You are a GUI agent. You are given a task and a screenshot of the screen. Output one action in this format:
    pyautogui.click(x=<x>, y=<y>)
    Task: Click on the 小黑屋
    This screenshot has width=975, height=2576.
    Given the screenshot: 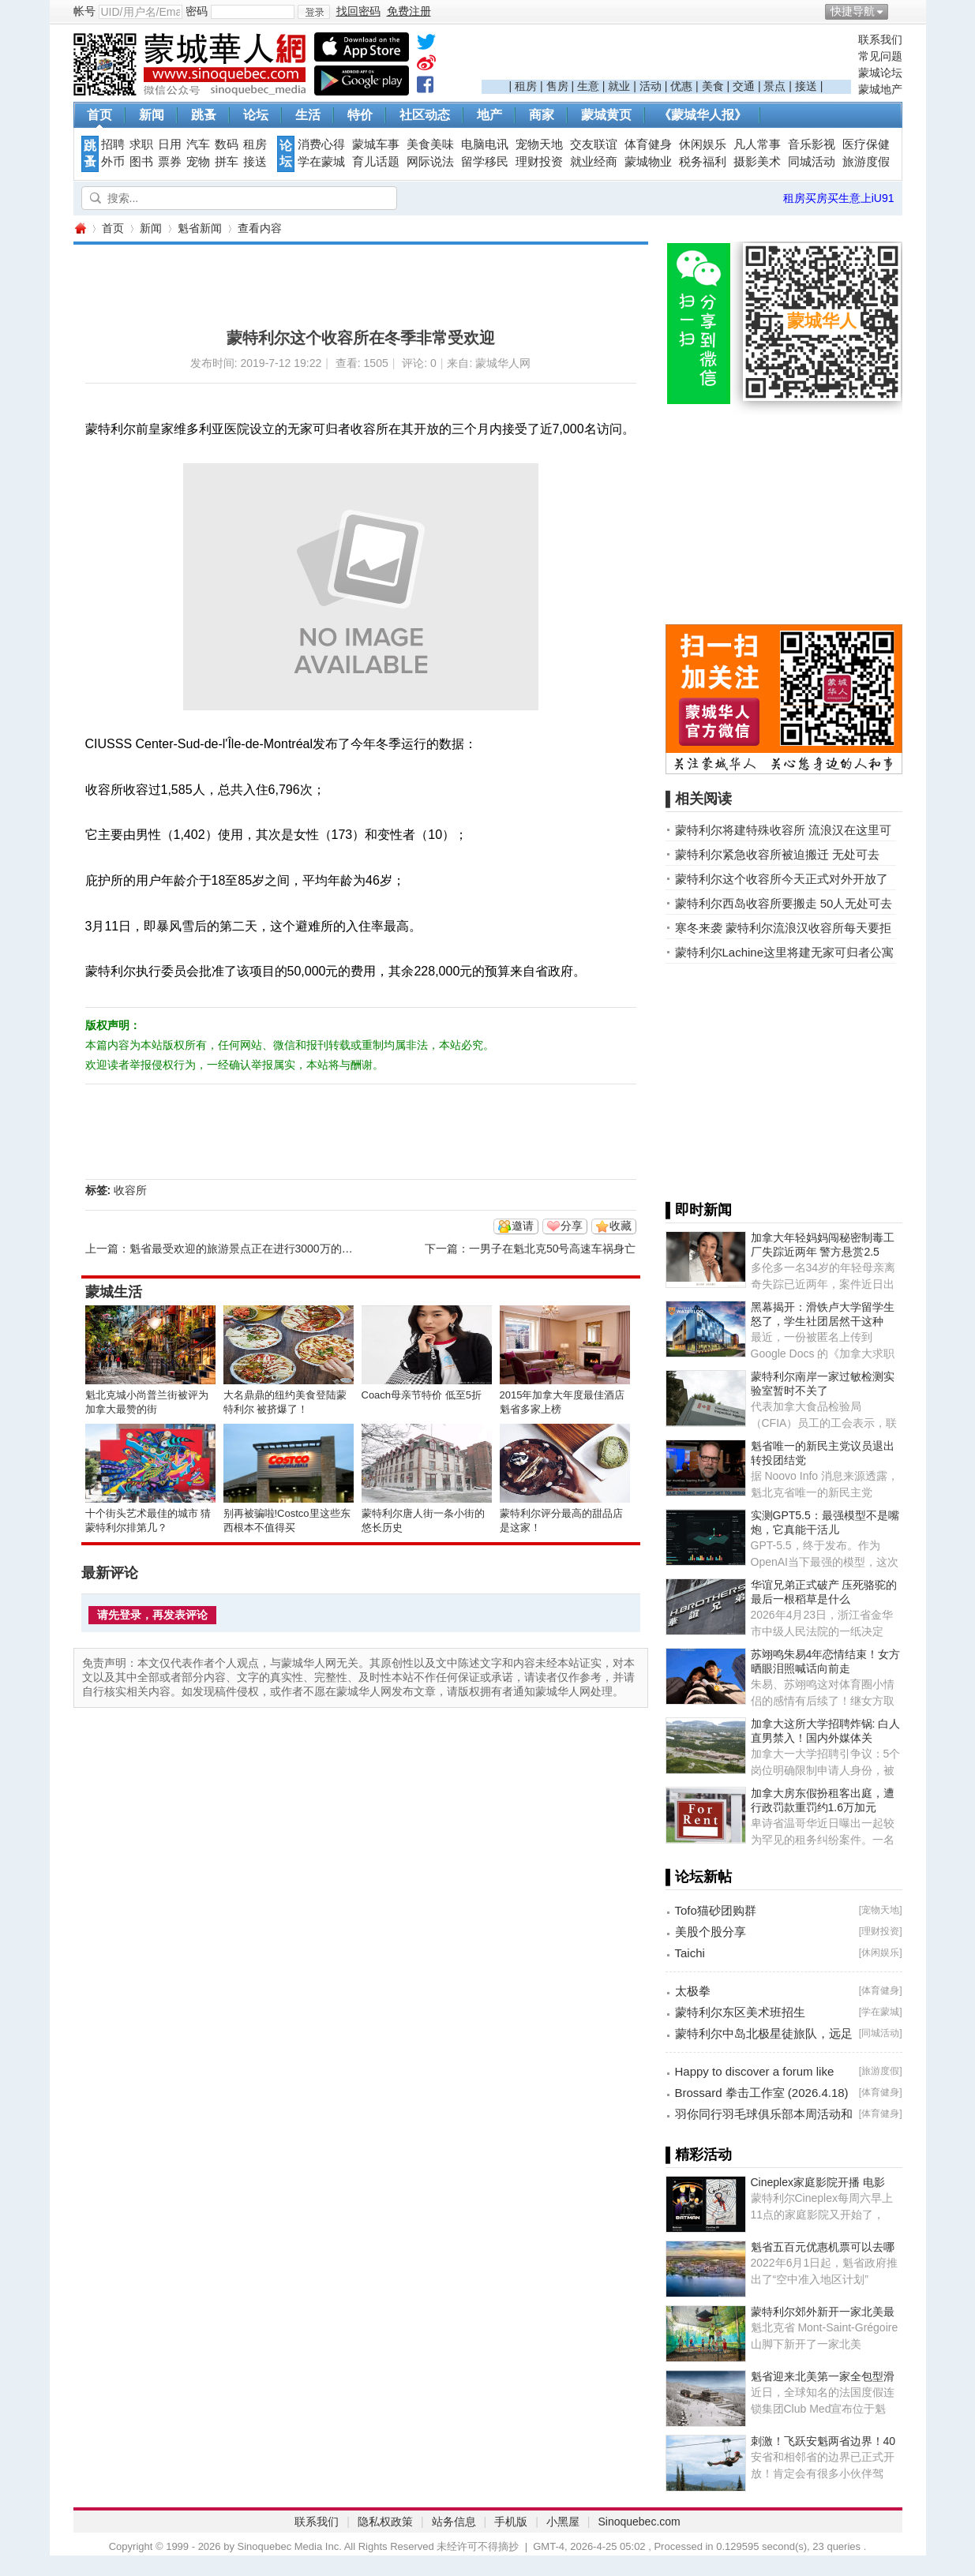 What is the action you would take?
    pyautogui.click(x=562, y=2521)
    